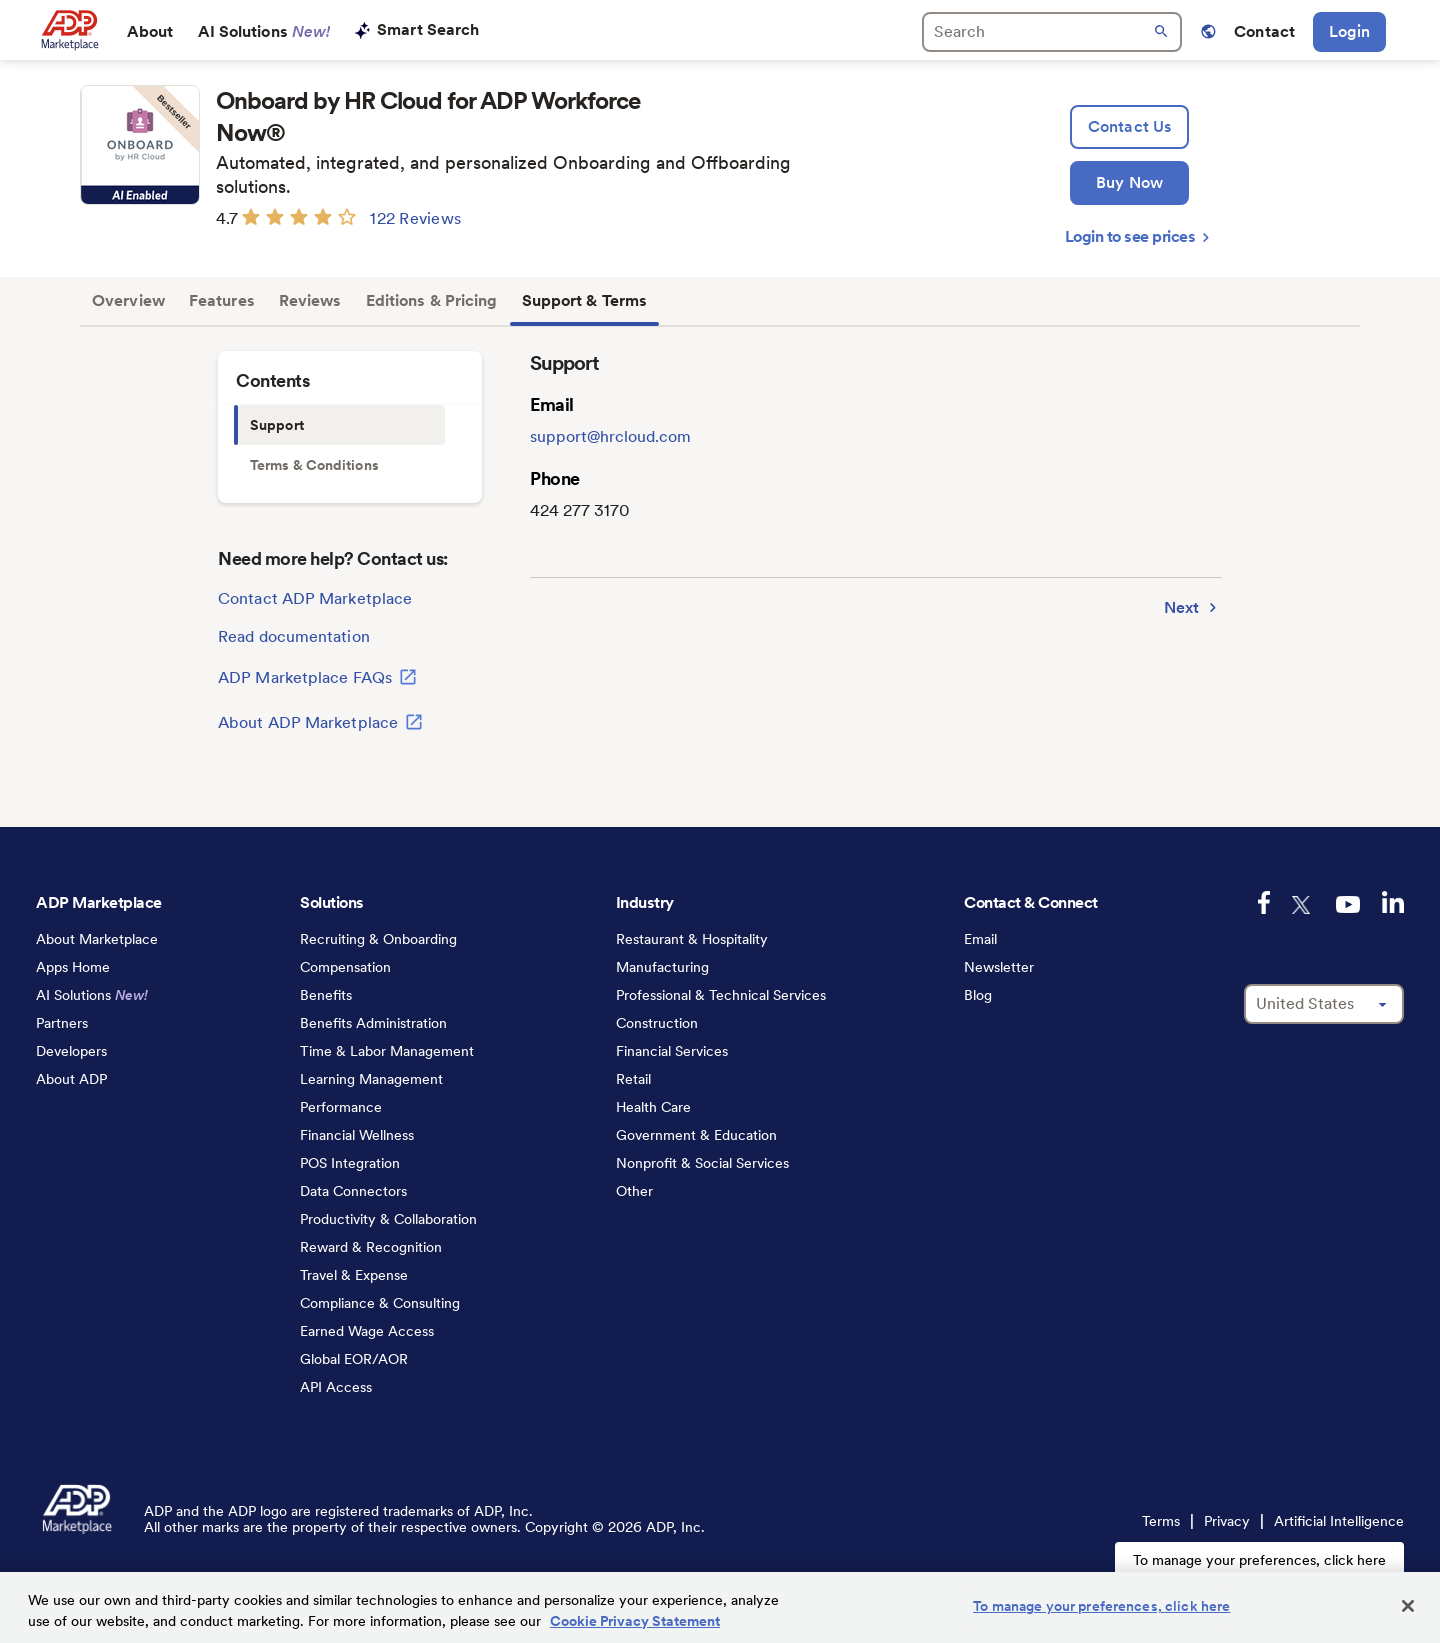  What do you see at coordinates (69, 30) in the screenshot?
I see `[link to home]` at bounding box center [69, 30].